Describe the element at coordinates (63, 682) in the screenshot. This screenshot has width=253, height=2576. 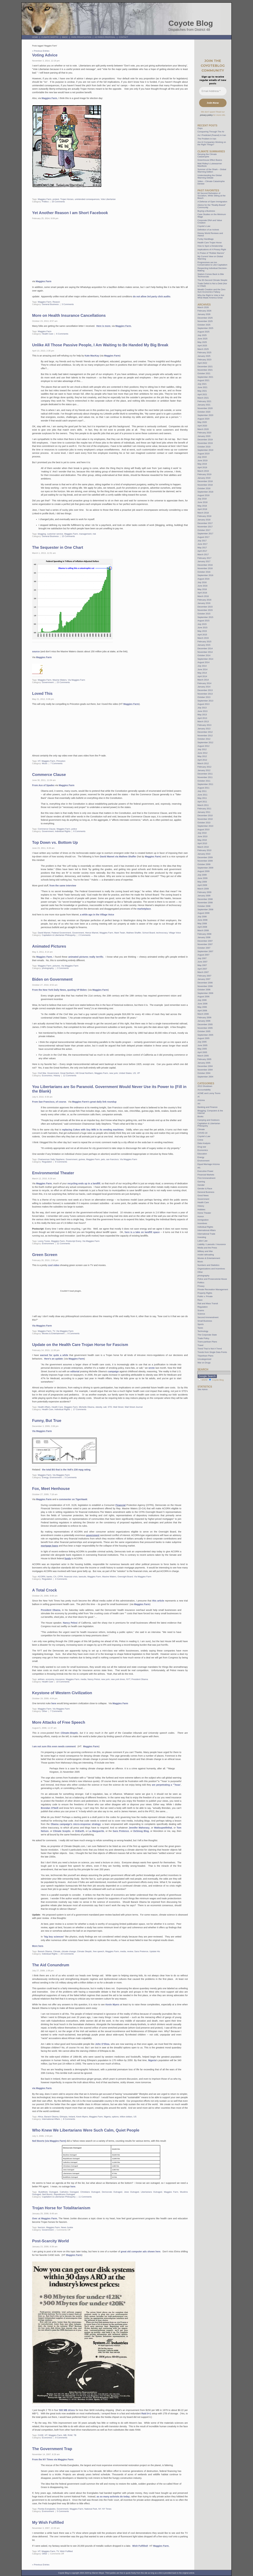
I see `23 Comments` at that location.